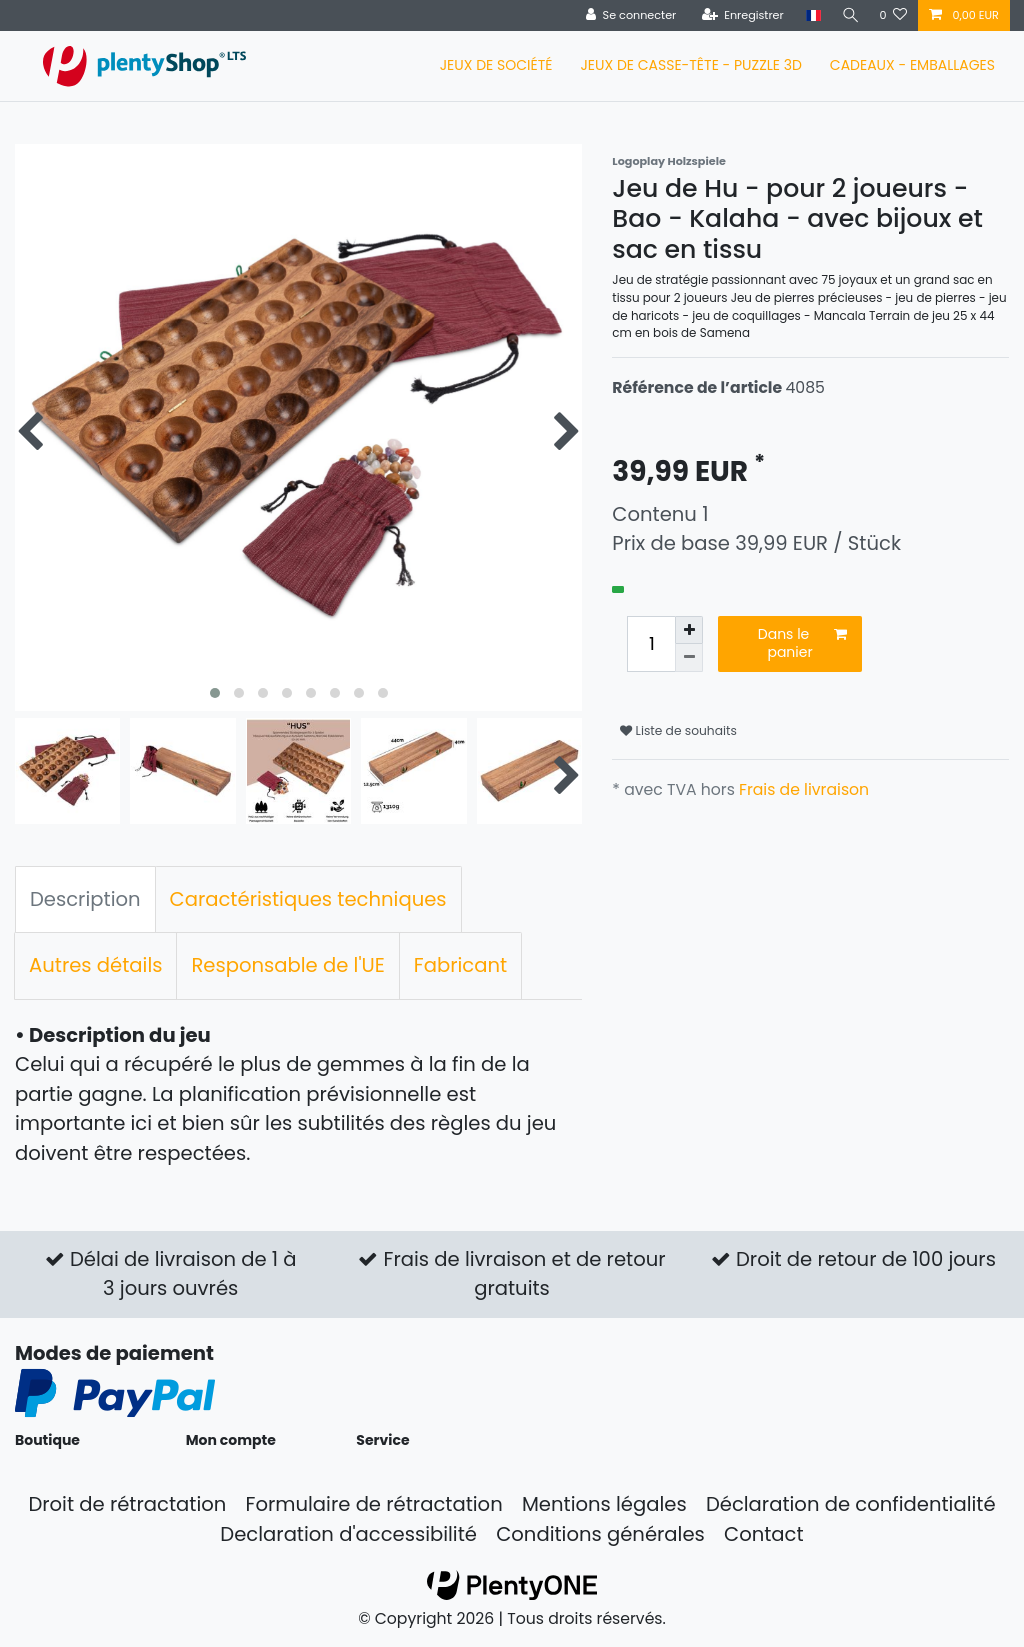  Describe the element at coordinates (809, 15) in the screenshot. I see `[Pays]` at that location.